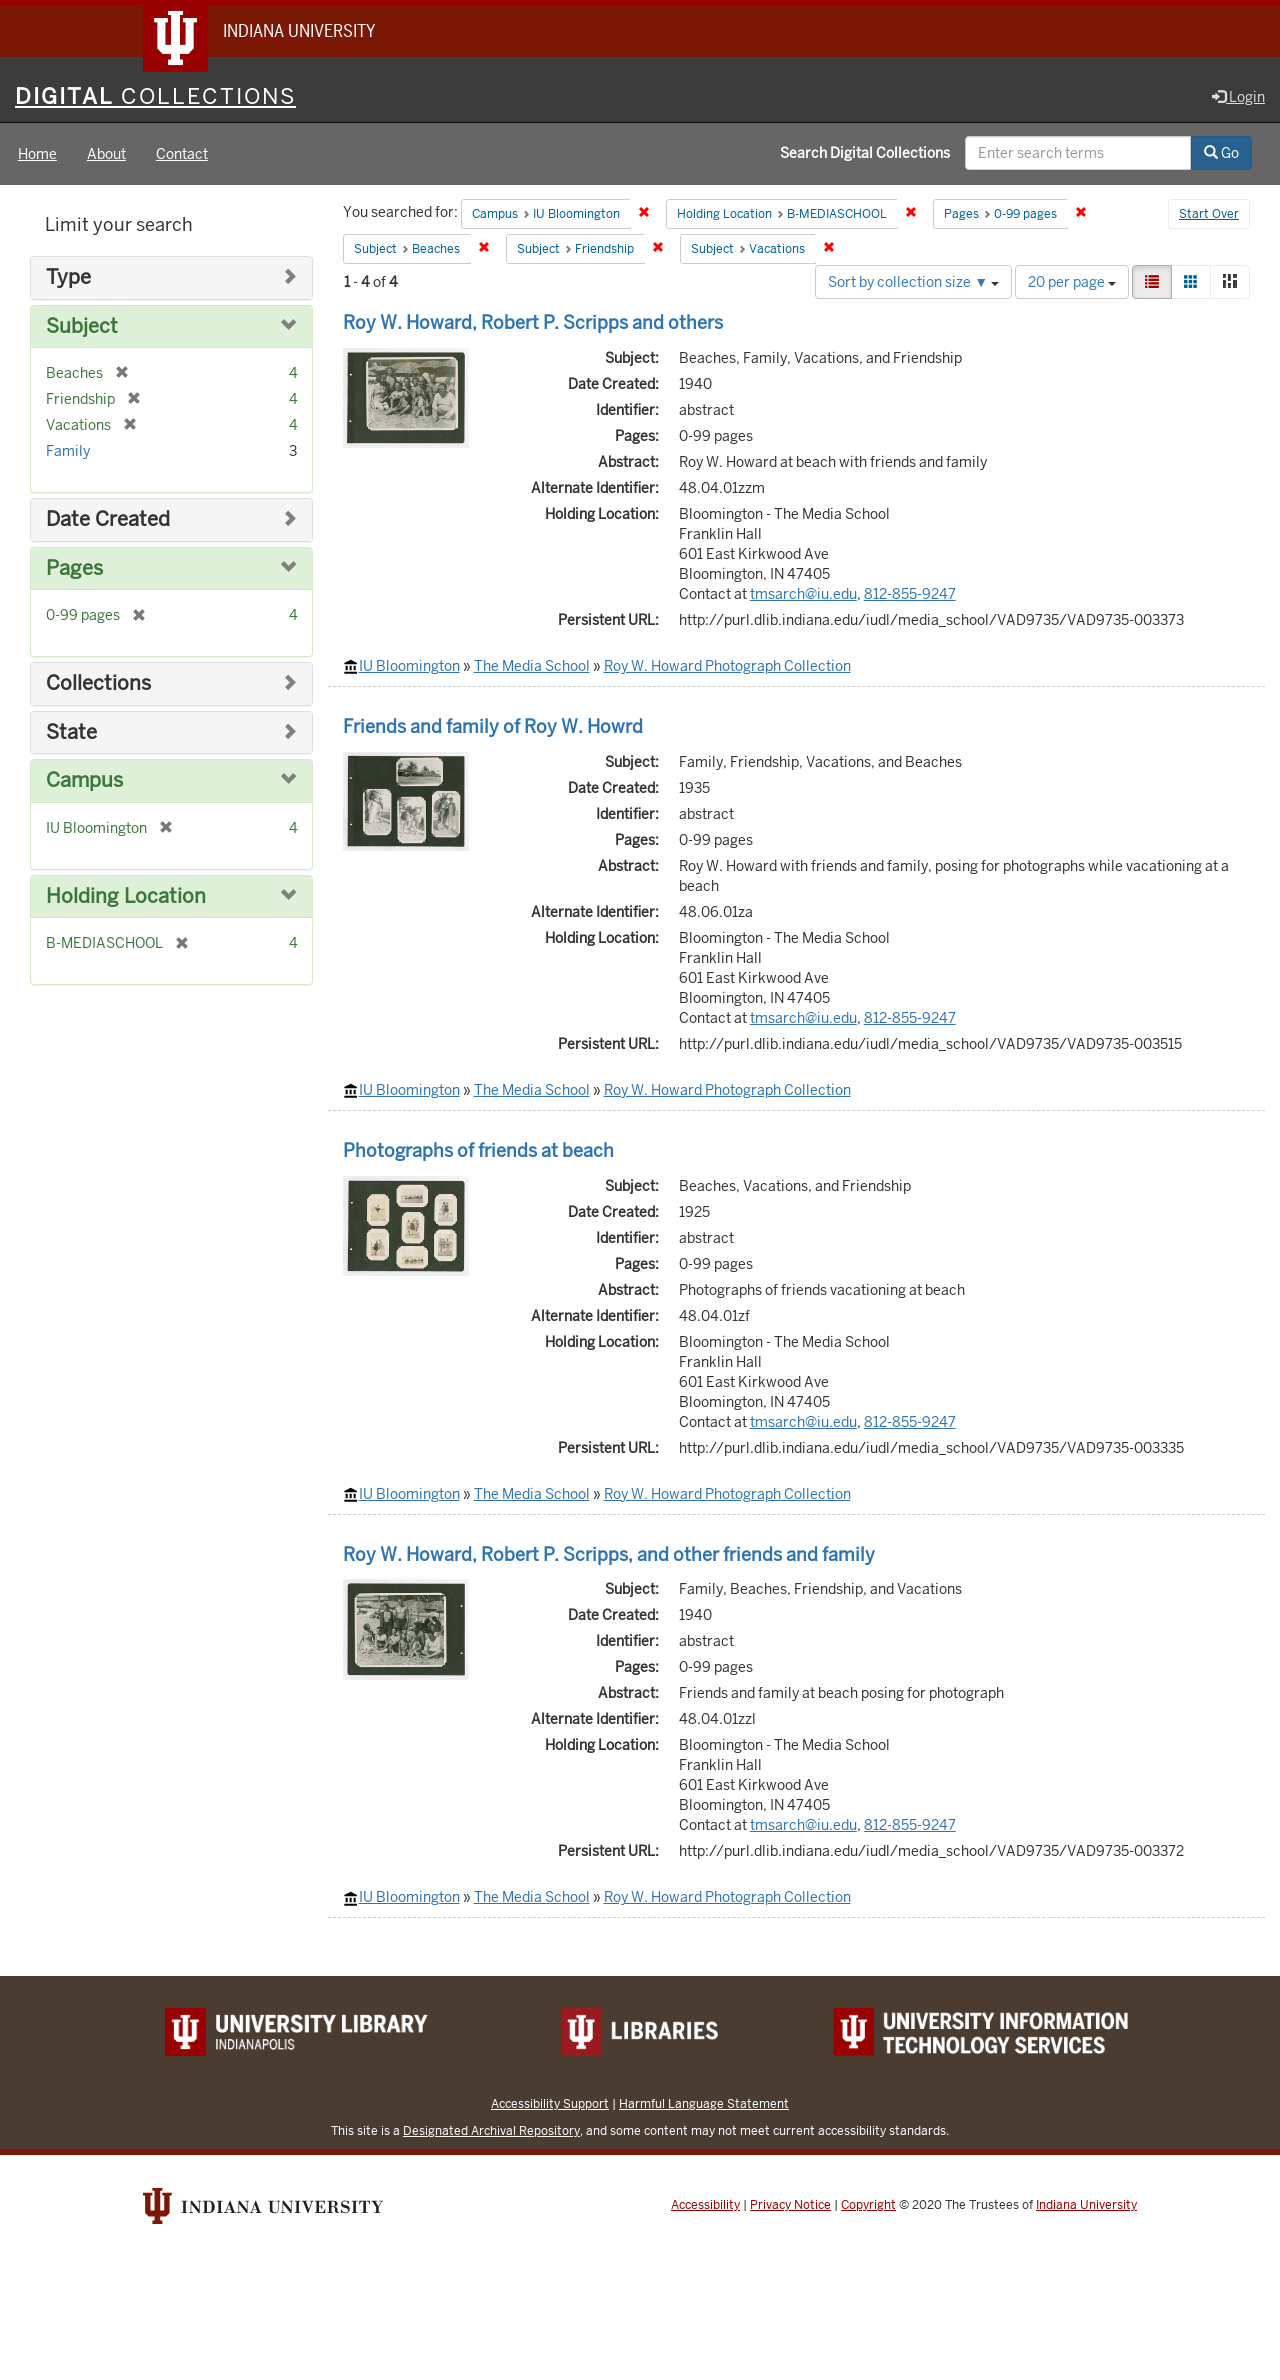 The image size is (1280, 2380). I want to click on Roy W. Howard, Robert P. Scripps and others, so click(533, 322).